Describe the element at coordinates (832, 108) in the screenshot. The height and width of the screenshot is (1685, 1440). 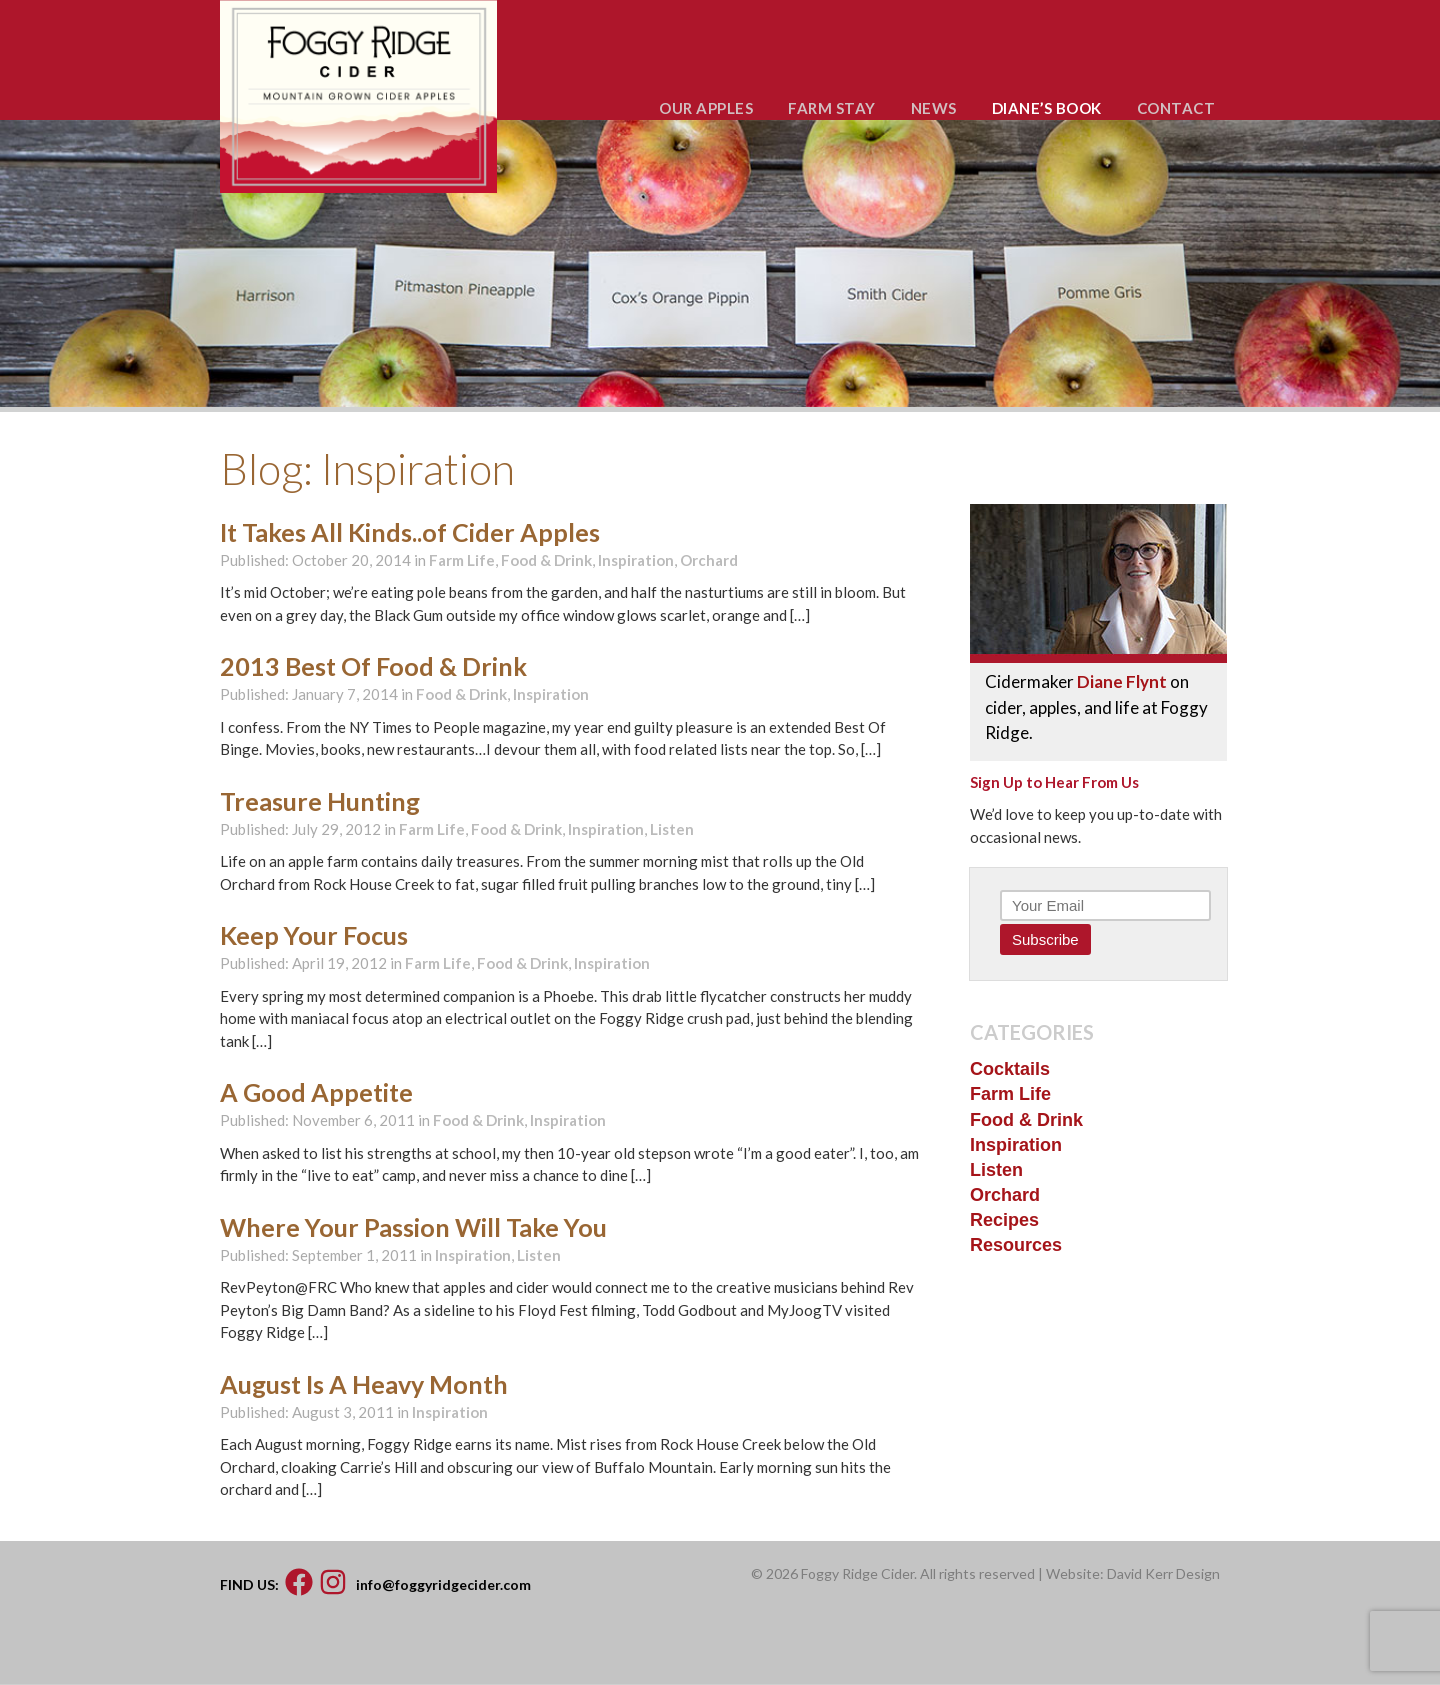
I see `FARM STAY` at that location.